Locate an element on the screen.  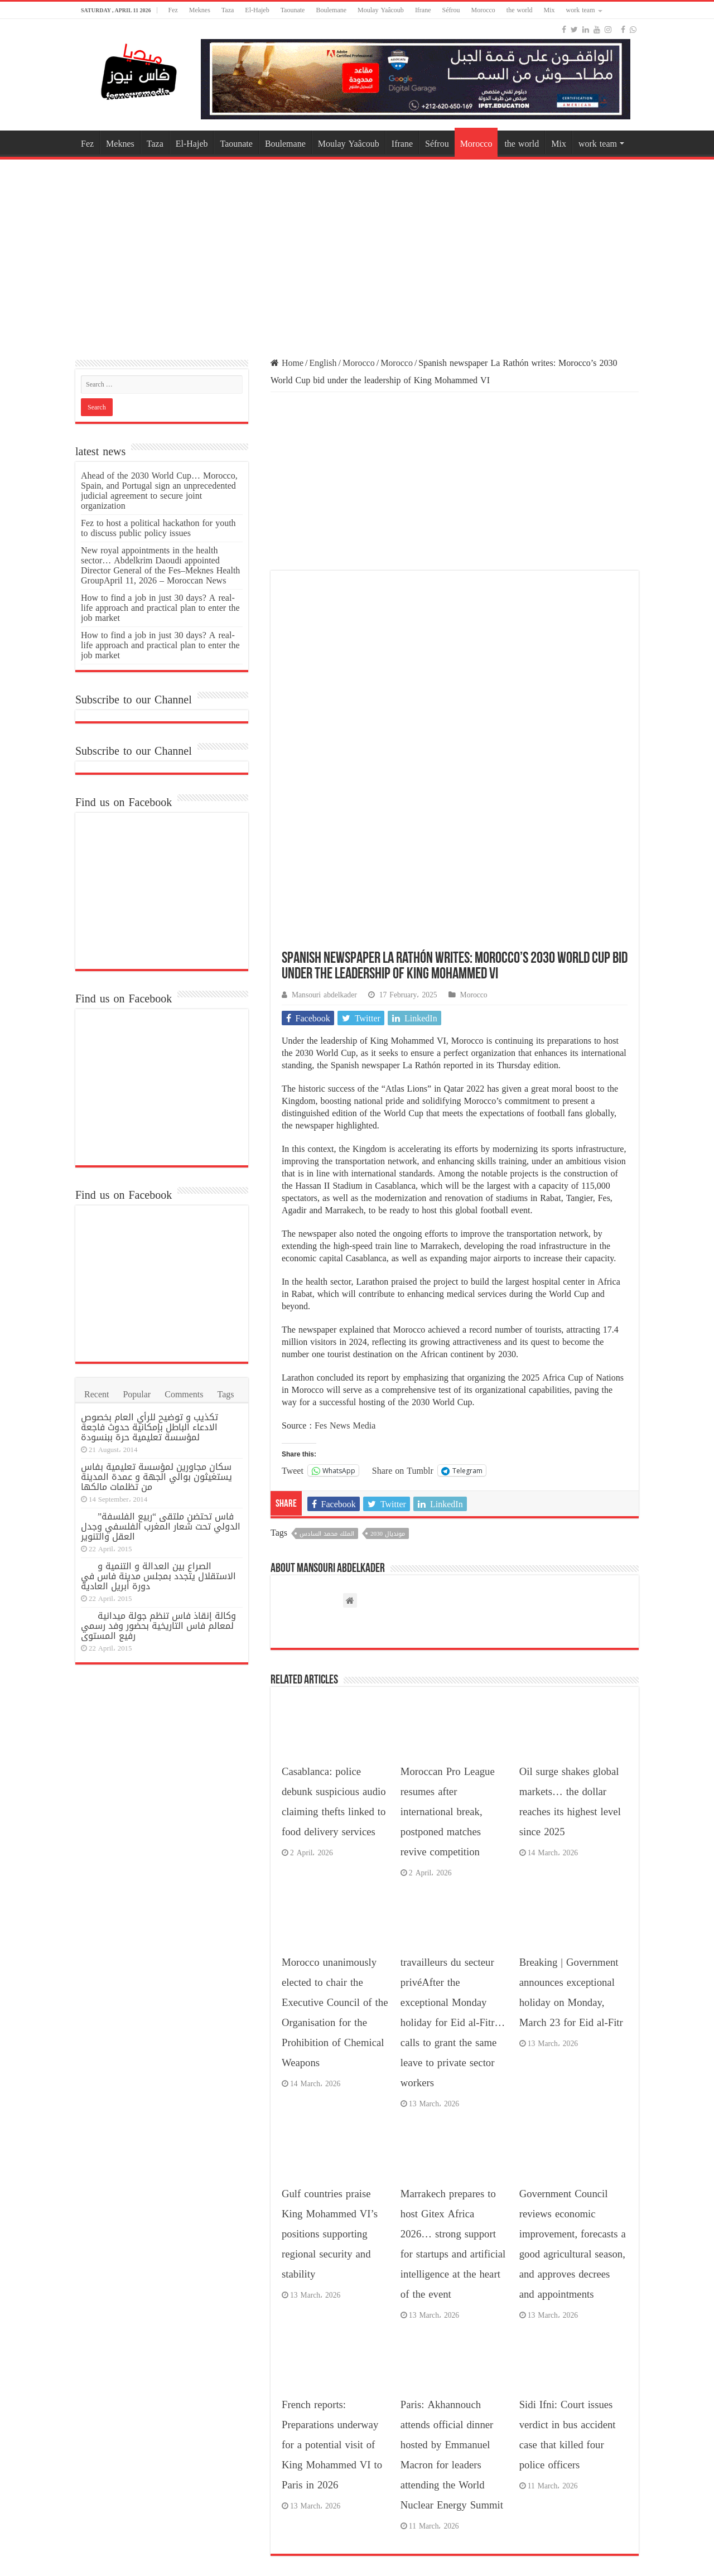
How to find a job in just 30 days? A real-life approach and practical plan to enter the job market is located at coordinates (160, 607).